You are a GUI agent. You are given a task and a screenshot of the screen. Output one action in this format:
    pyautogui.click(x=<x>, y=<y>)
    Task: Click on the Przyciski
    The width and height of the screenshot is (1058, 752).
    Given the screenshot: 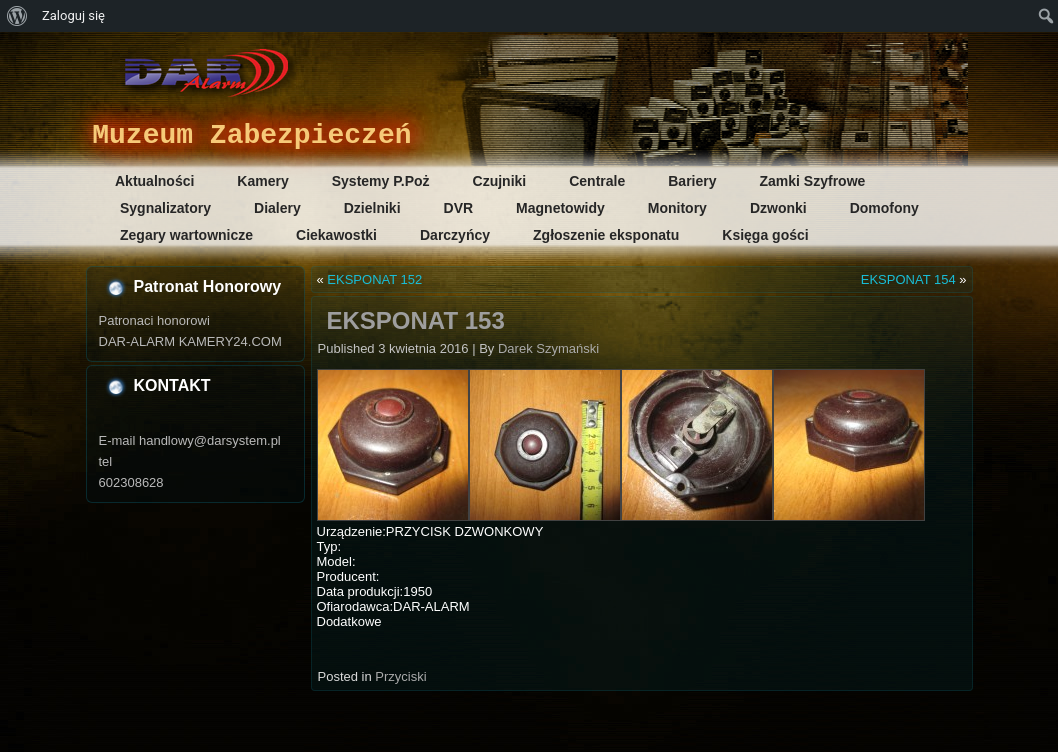 What is the action you would take?
    pyautogui.click(x=400, y=676)
    